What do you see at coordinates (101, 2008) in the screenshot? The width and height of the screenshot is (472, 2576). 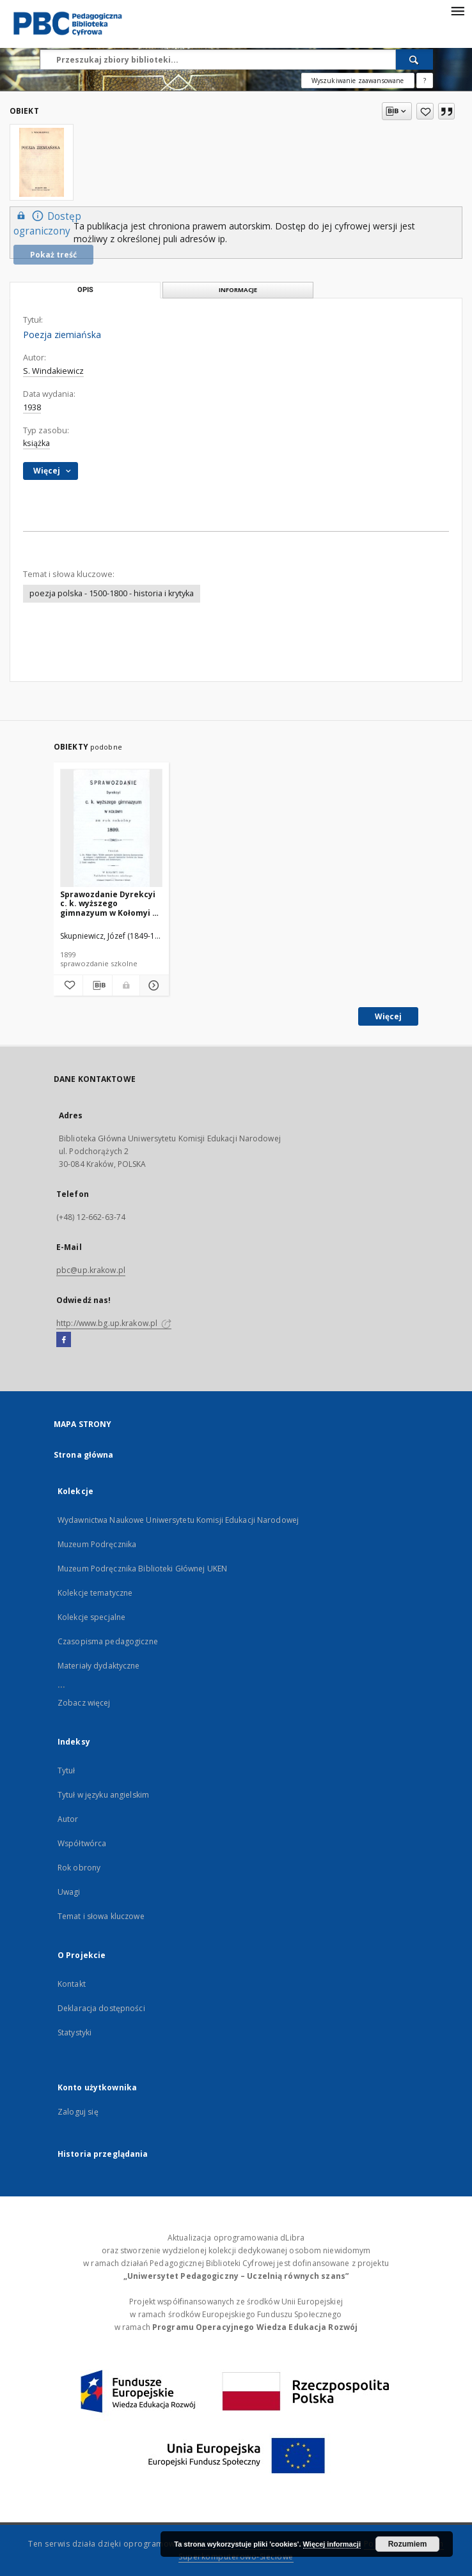 I see `Deklaracja dostępności` at bounding box center [101, 2008].